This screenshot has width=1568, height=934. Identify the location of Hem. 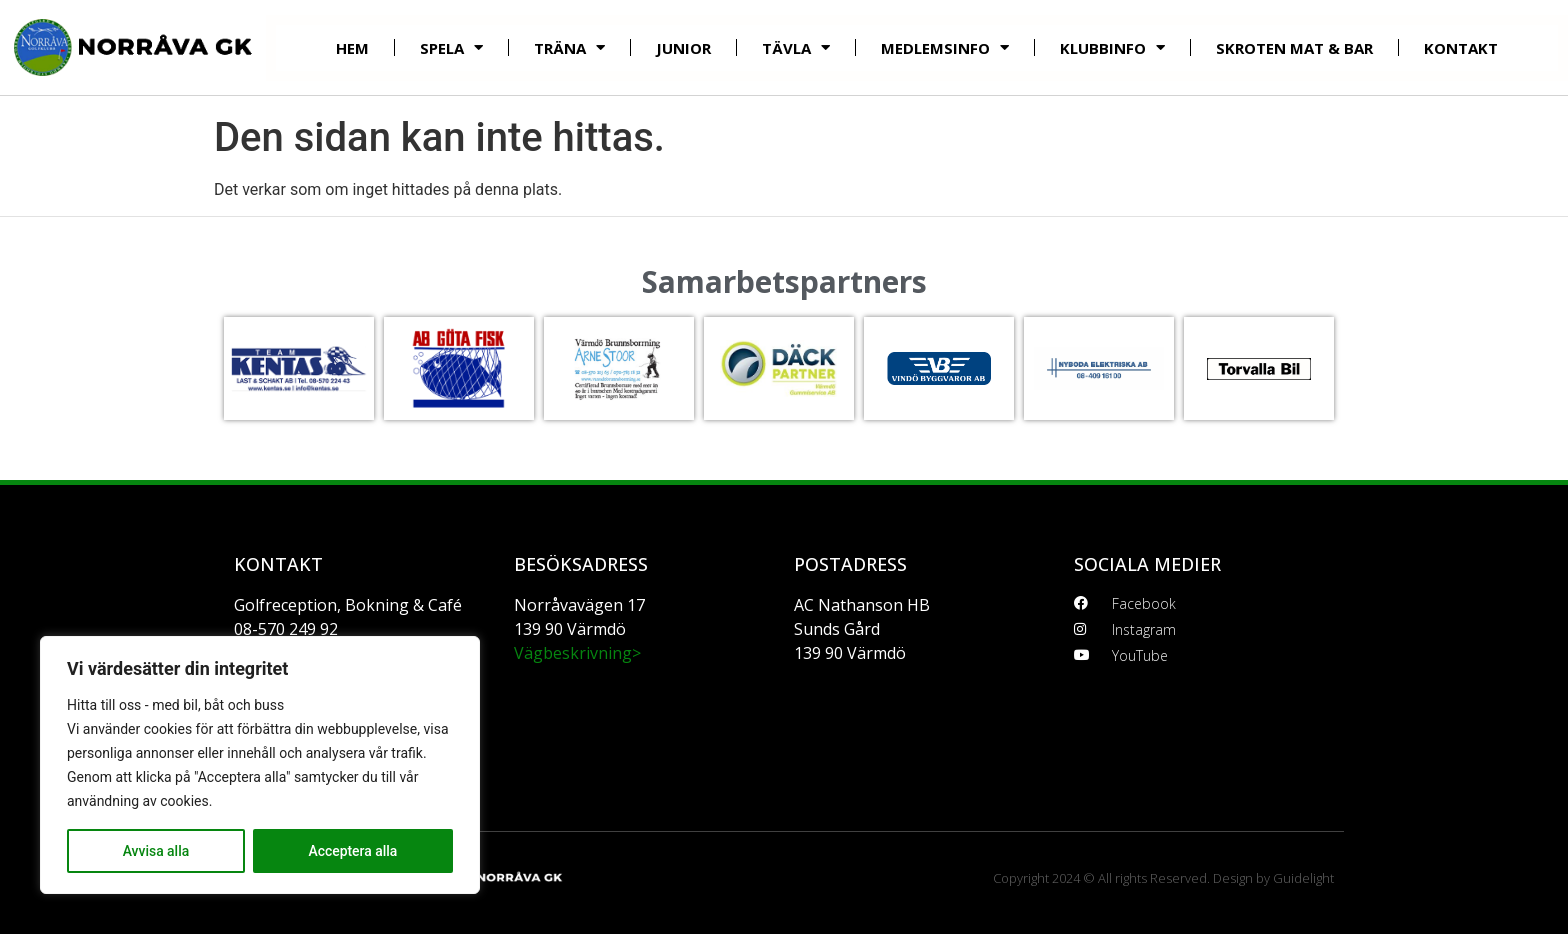
(352, 48).